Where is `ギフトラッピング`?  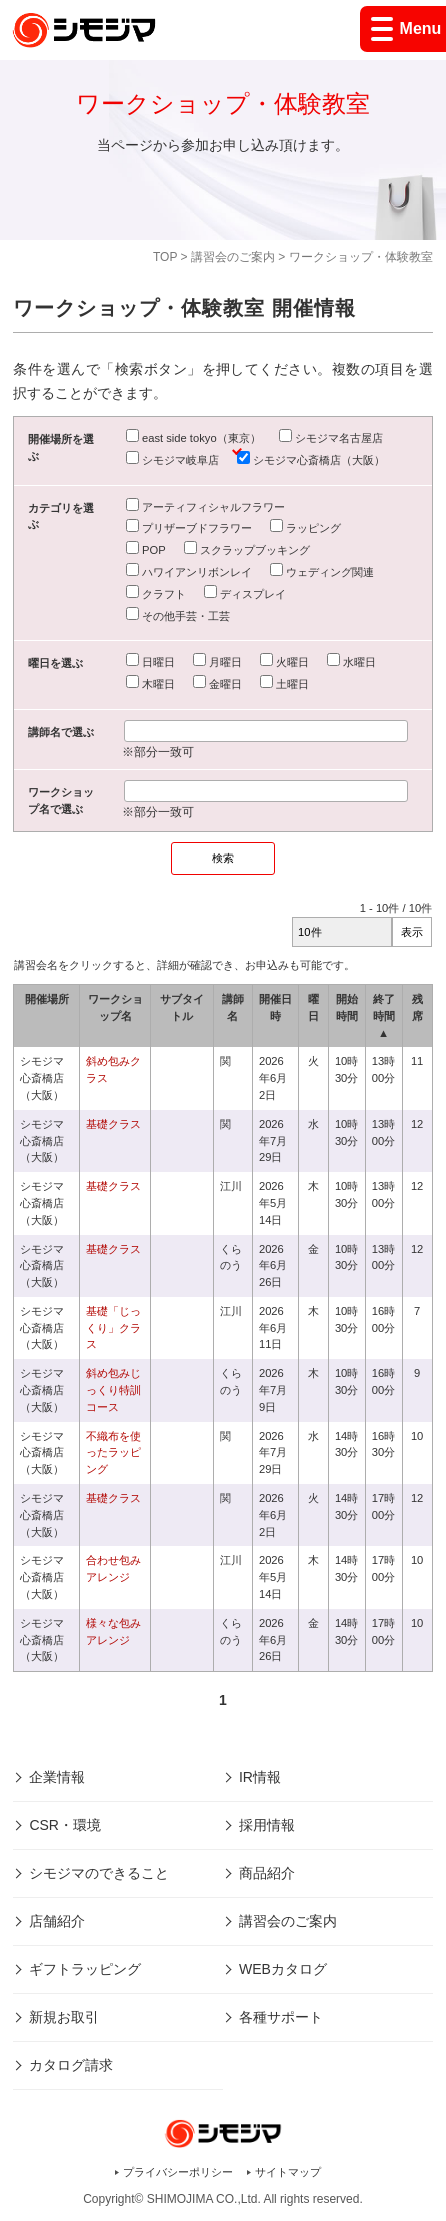
ギフトラッピング is located at coordinates (85, 1969).